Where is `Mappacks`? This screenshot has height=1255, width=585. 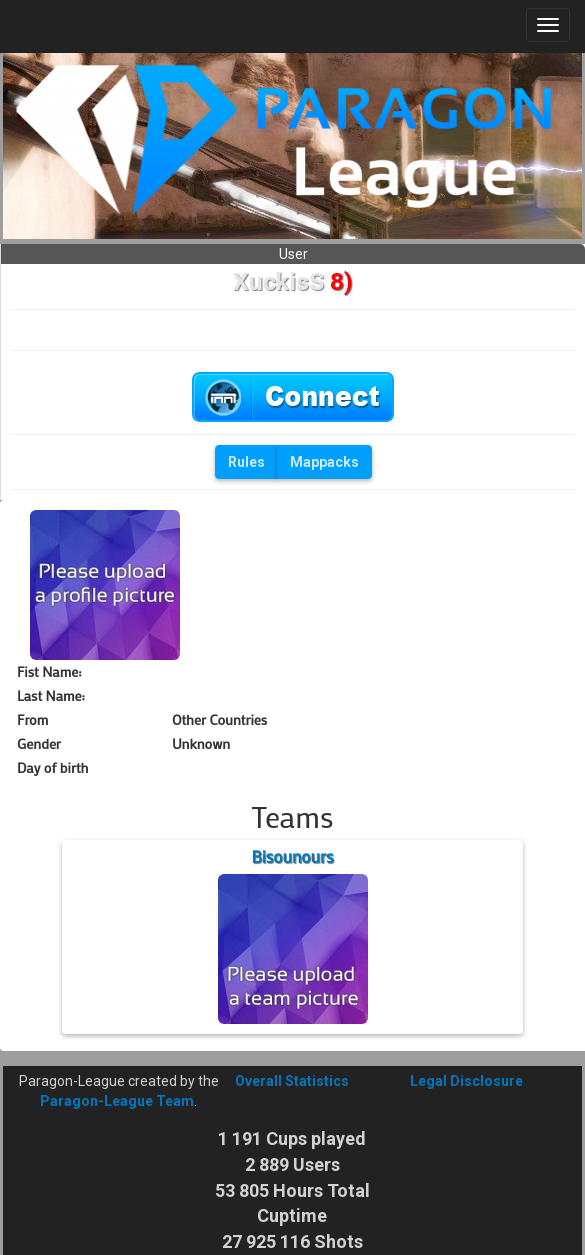
Mappacks is located at coordinates (324, 462).